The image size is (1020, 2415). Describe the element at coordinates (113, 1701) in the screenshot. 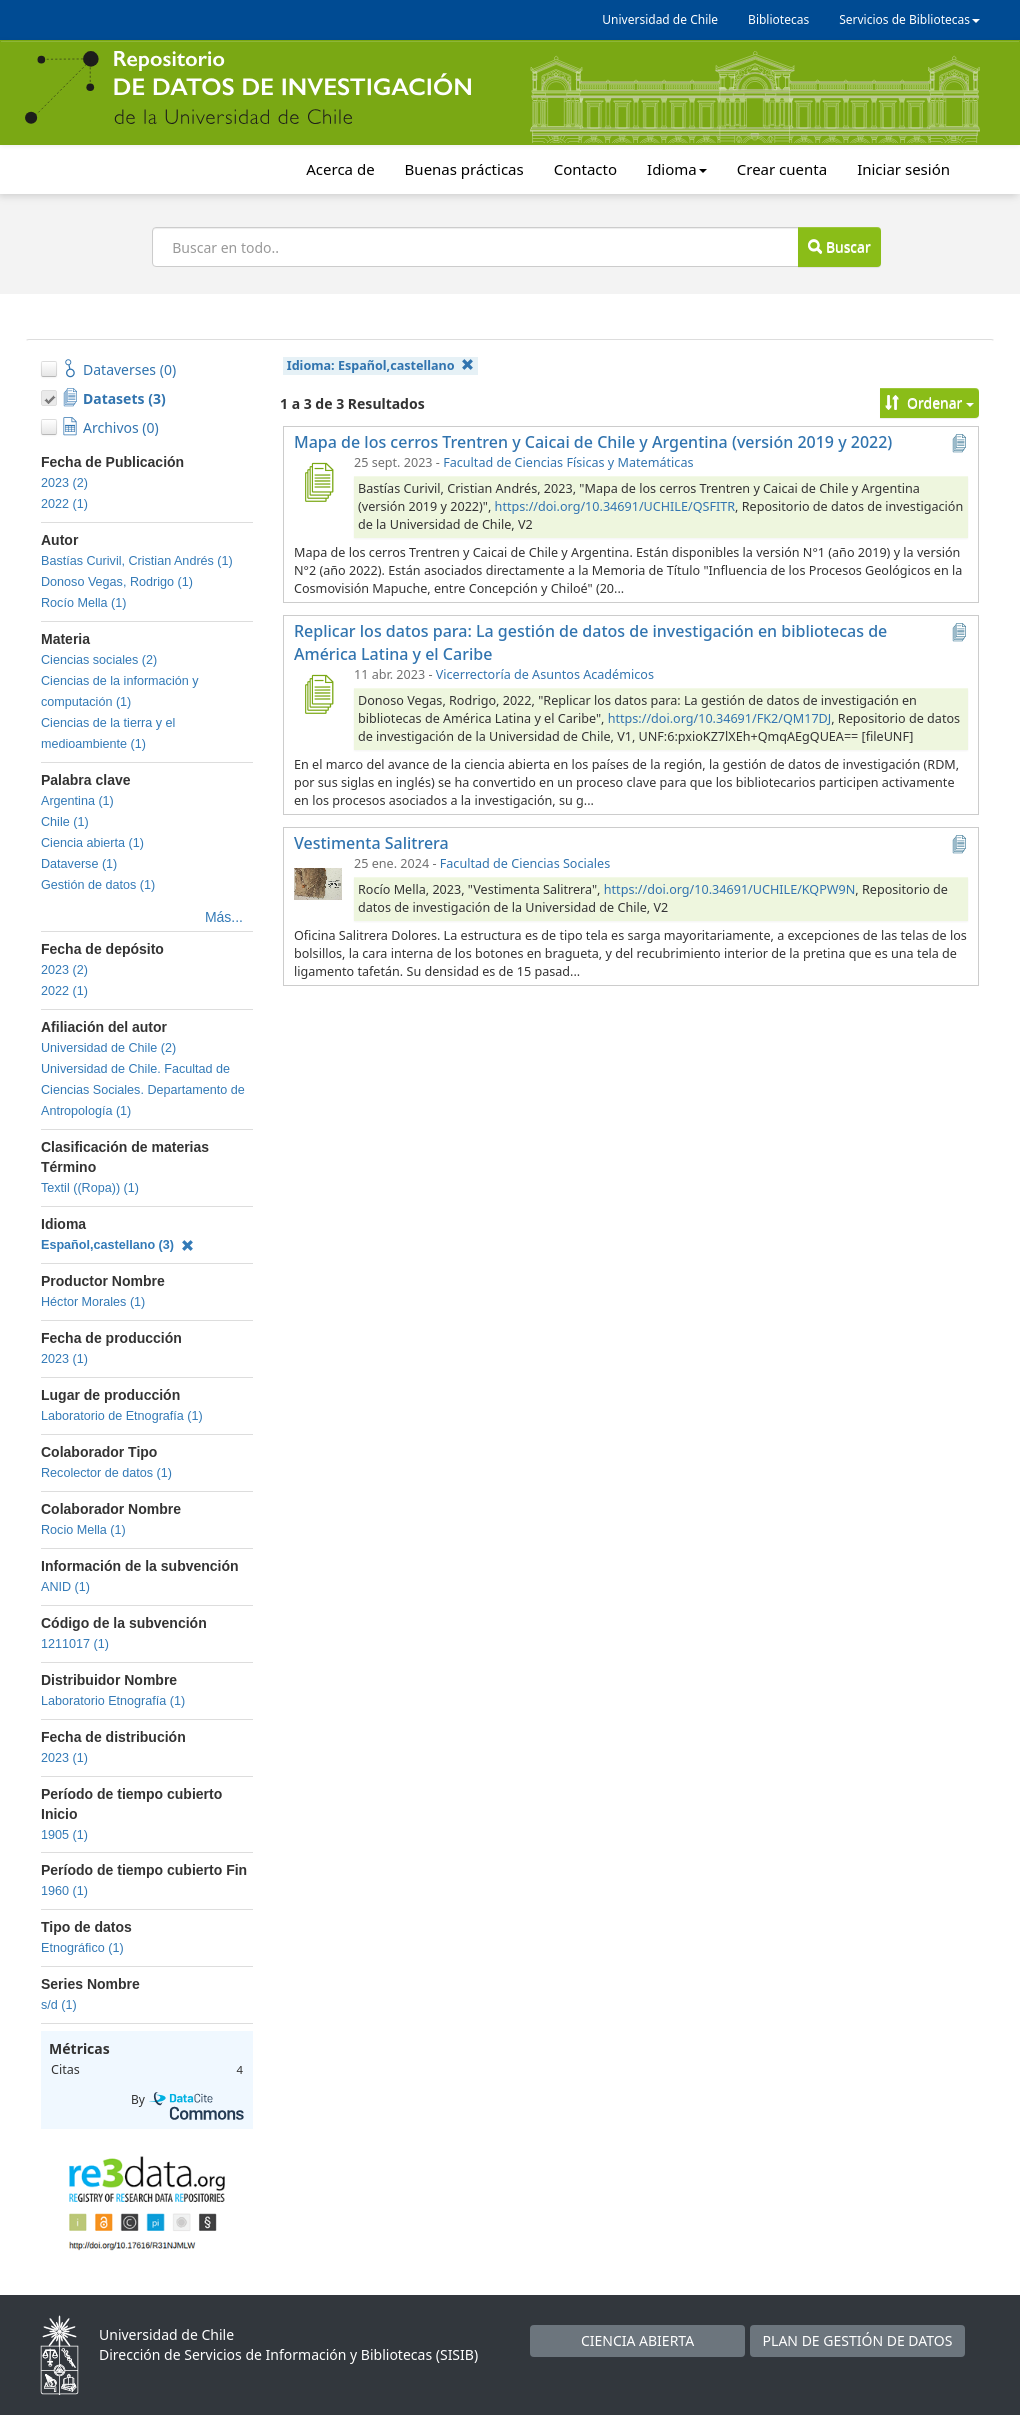

I see `Laboratorio Etnografía (1)` at that location.